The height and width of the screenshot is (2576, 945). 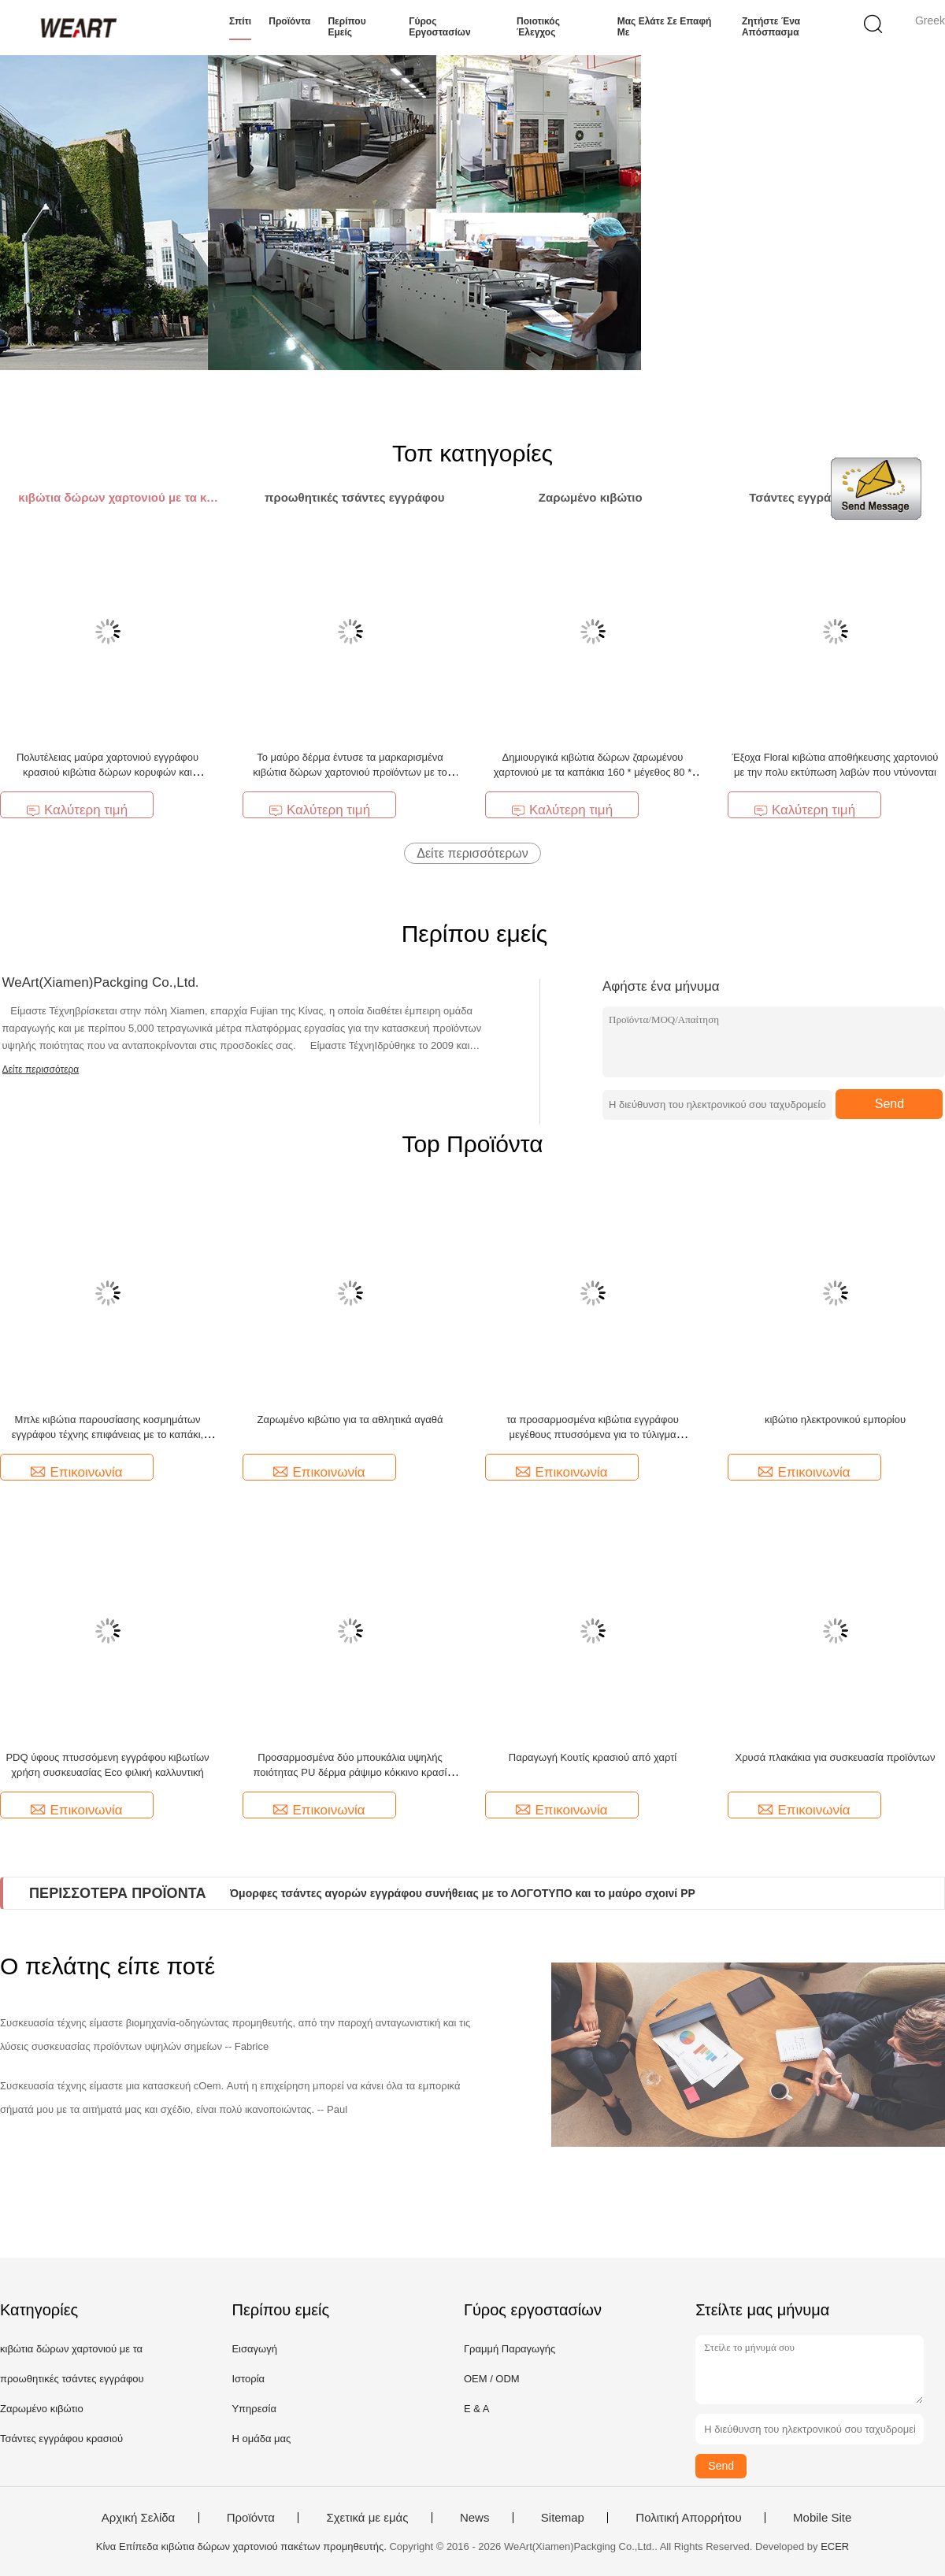 What do you see at coordinates (835, 2546) in the screenshot?
I see `ECER` at bounding box center [835, 2546].